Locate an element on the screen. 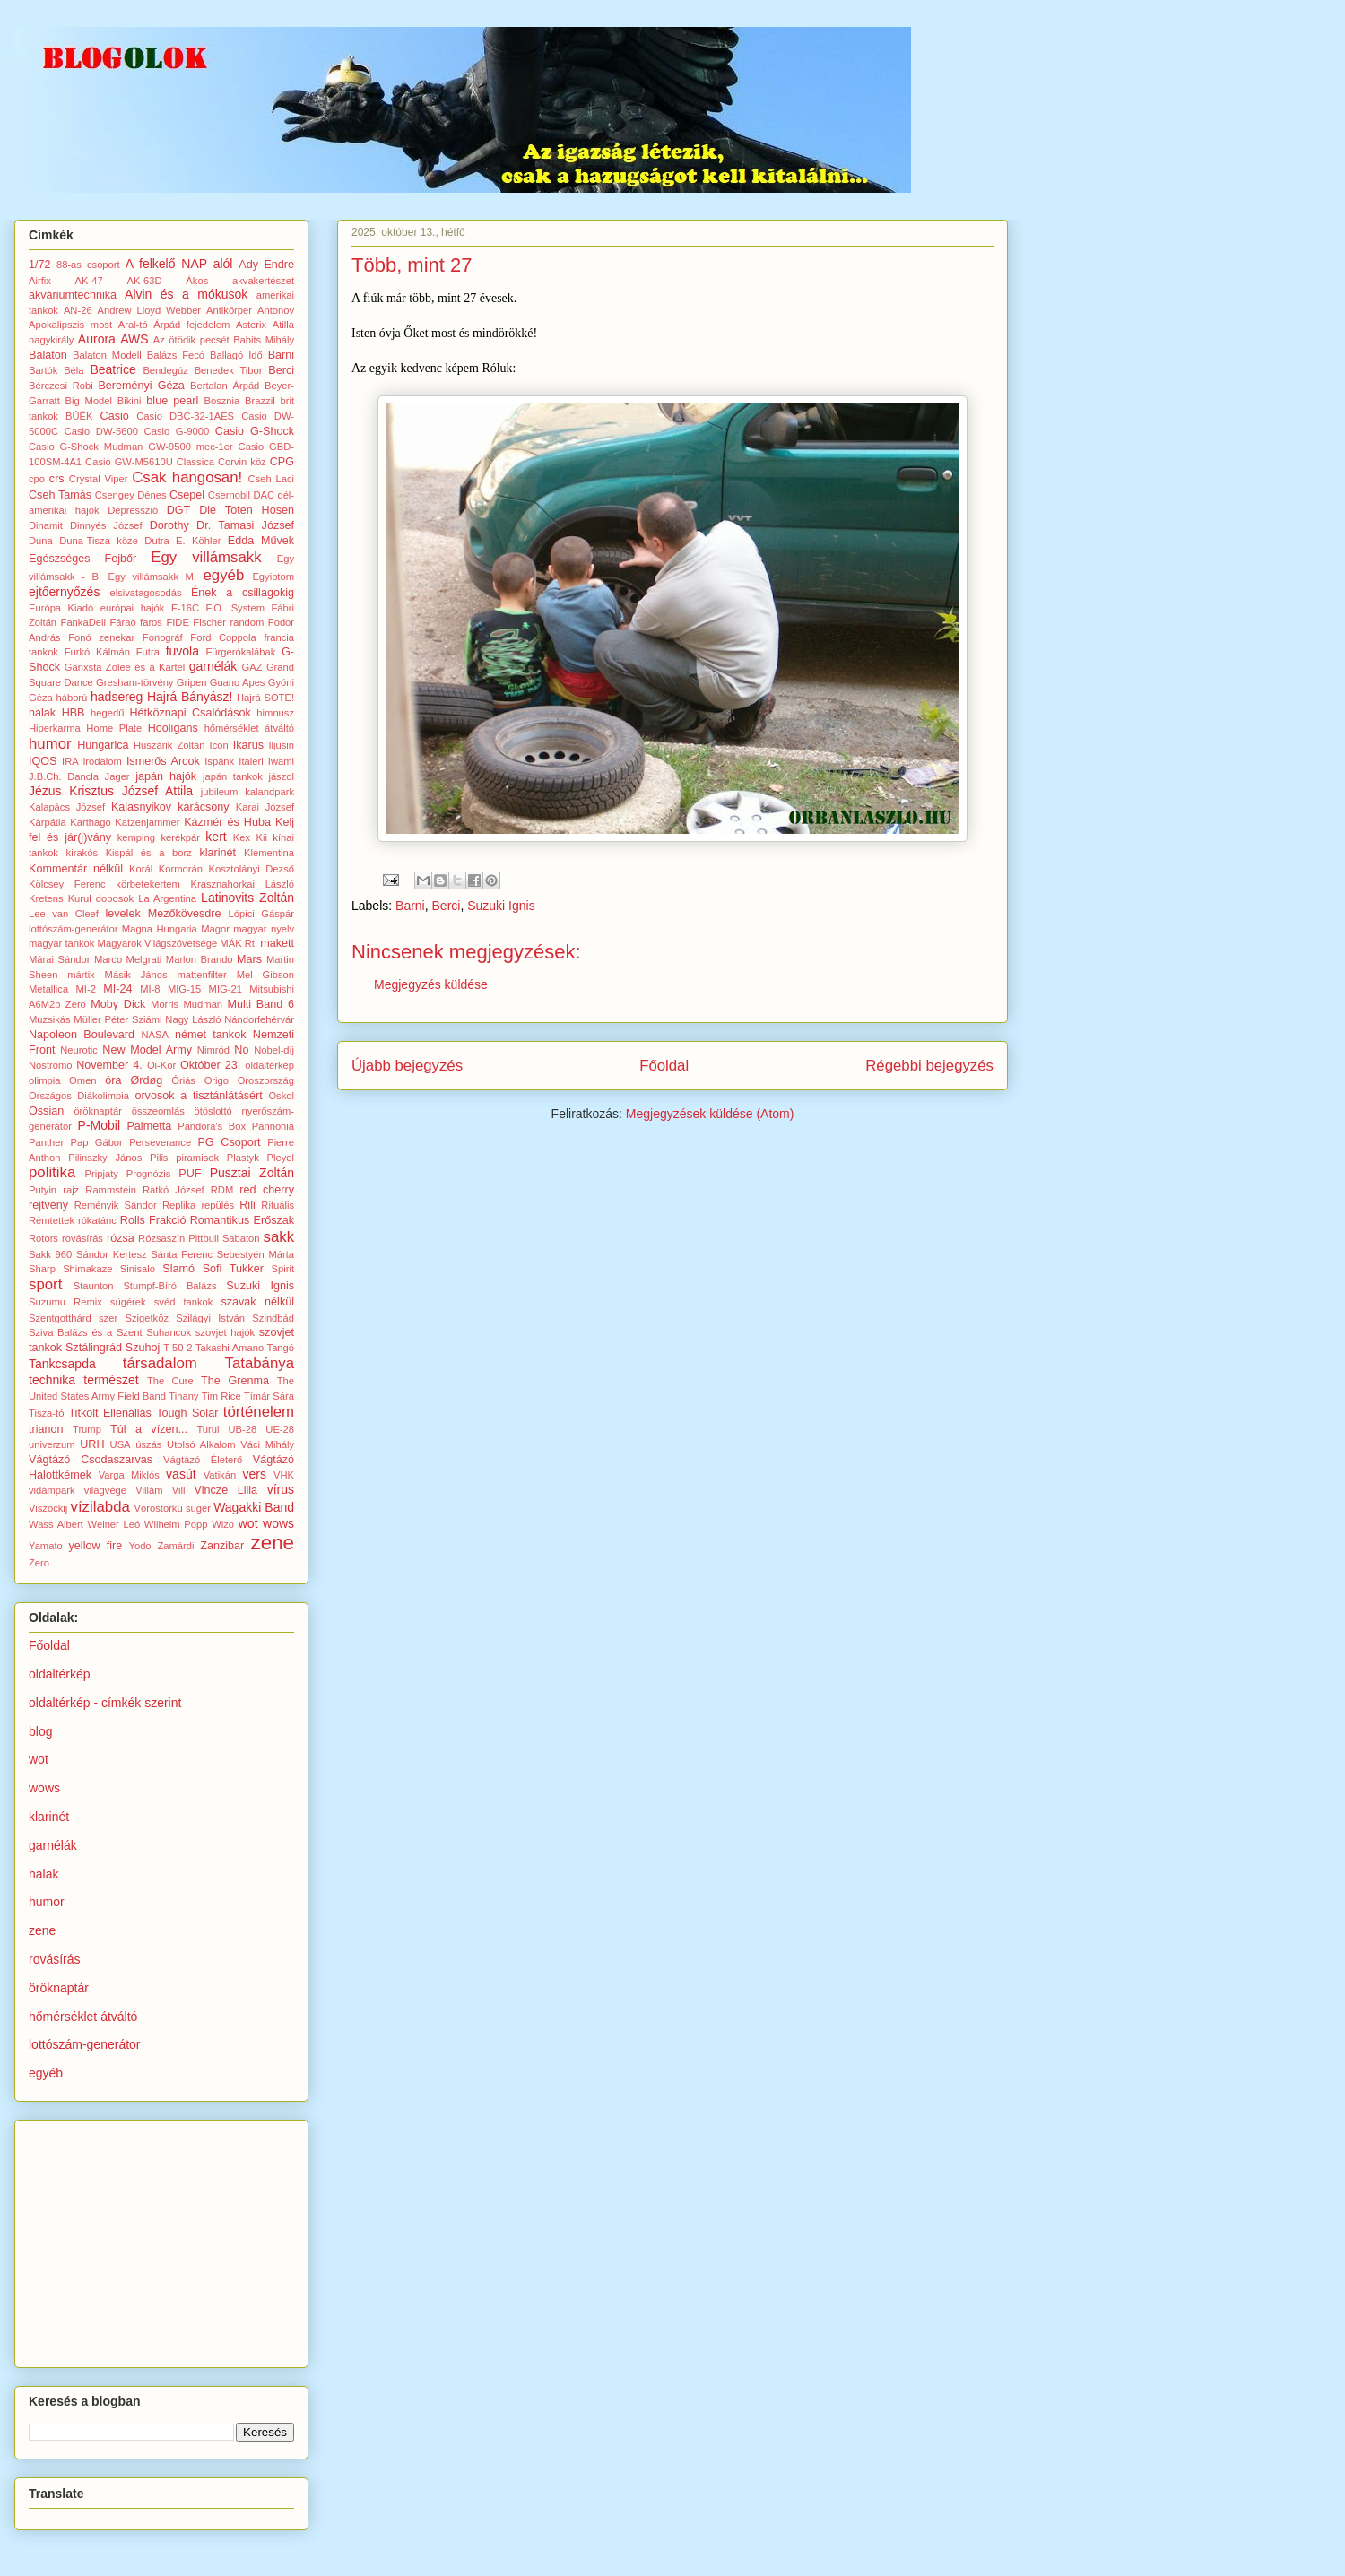 The height and width of the screenshot is (2576, 1345). Muzsikás is located at coordinates (50, 1019).